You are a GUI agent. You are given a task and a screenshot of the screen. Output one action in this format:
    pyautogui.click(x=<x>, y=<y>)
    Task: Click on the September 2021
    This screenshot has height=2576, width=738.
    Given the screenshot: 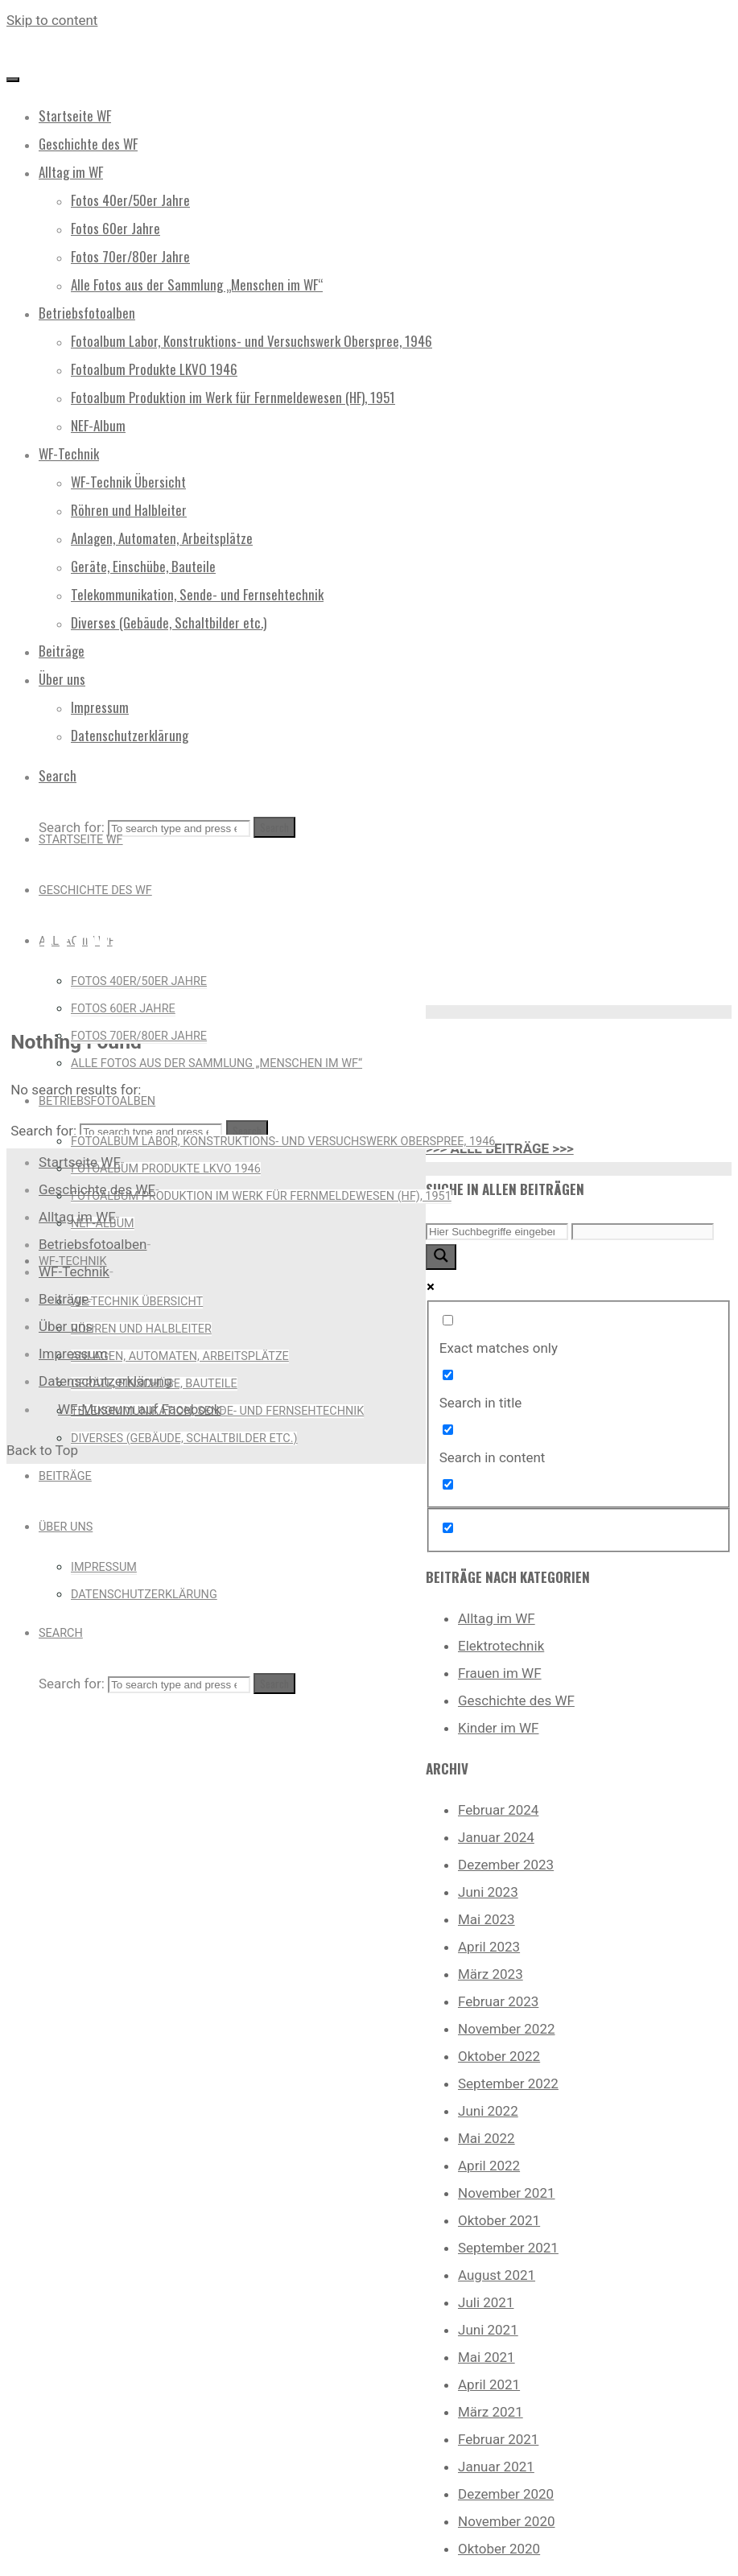 What is the action you would take?
    pyautogui.click(x=508, y=2248)
    